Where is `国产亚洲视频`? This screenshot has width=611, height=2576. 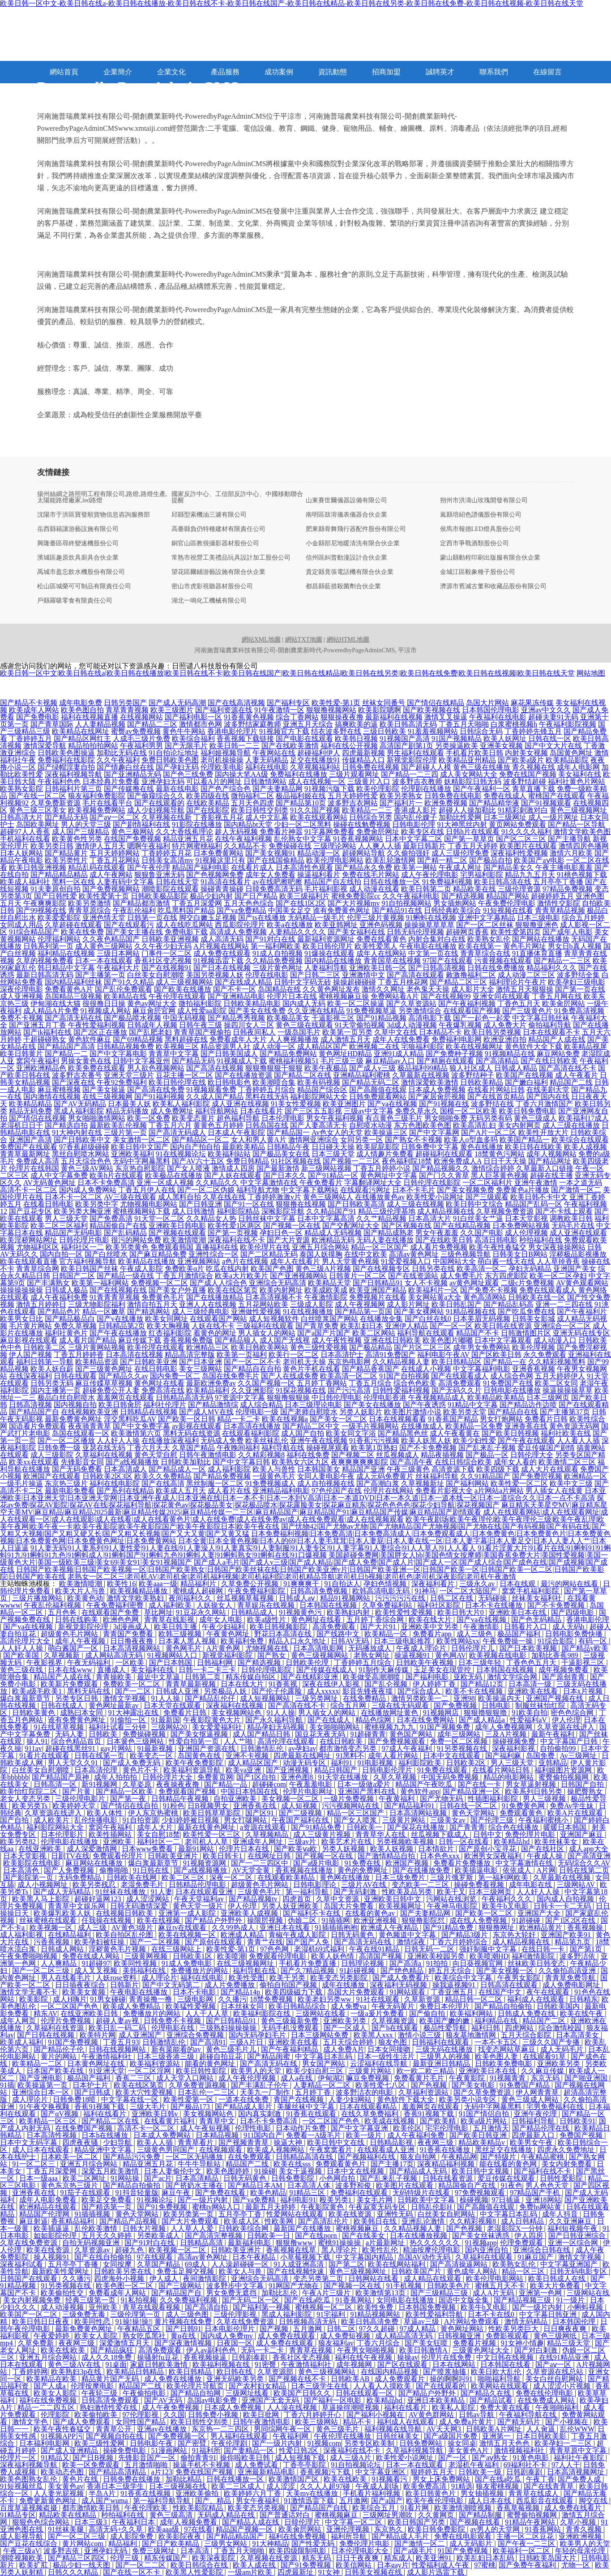 国产亚洲视频 is located at coordinates (288, 1770).